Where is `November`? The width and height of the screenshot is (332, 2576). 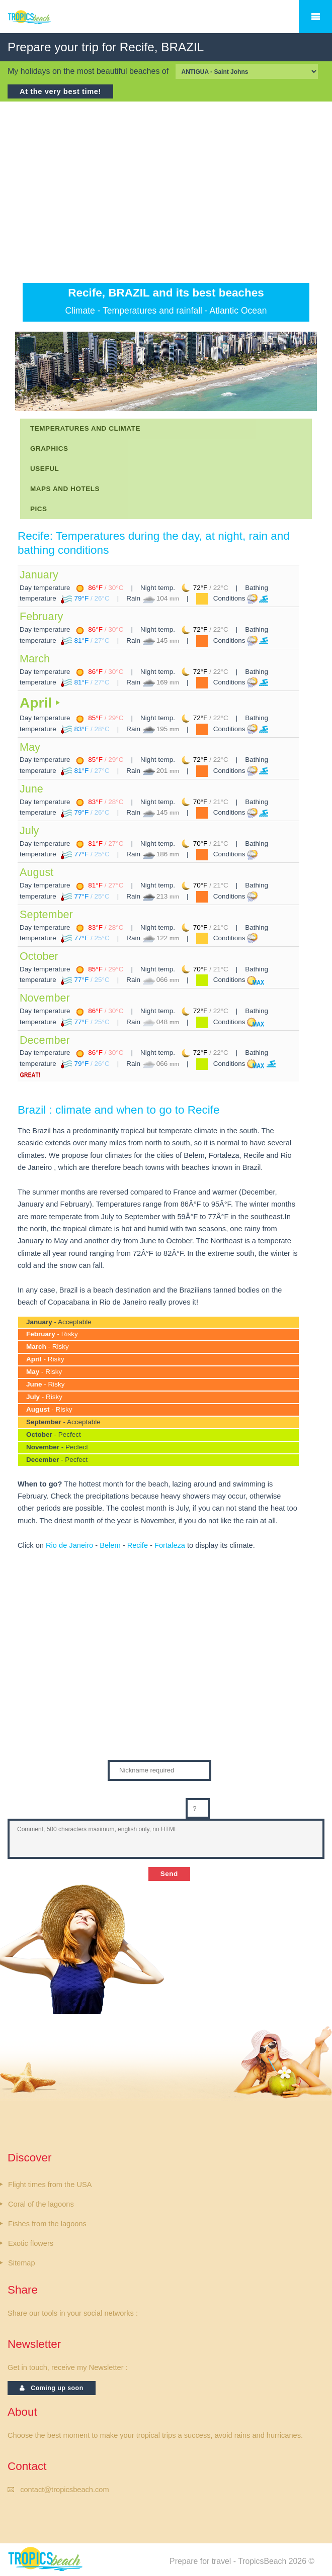 November is located at coordinates (45, 998).